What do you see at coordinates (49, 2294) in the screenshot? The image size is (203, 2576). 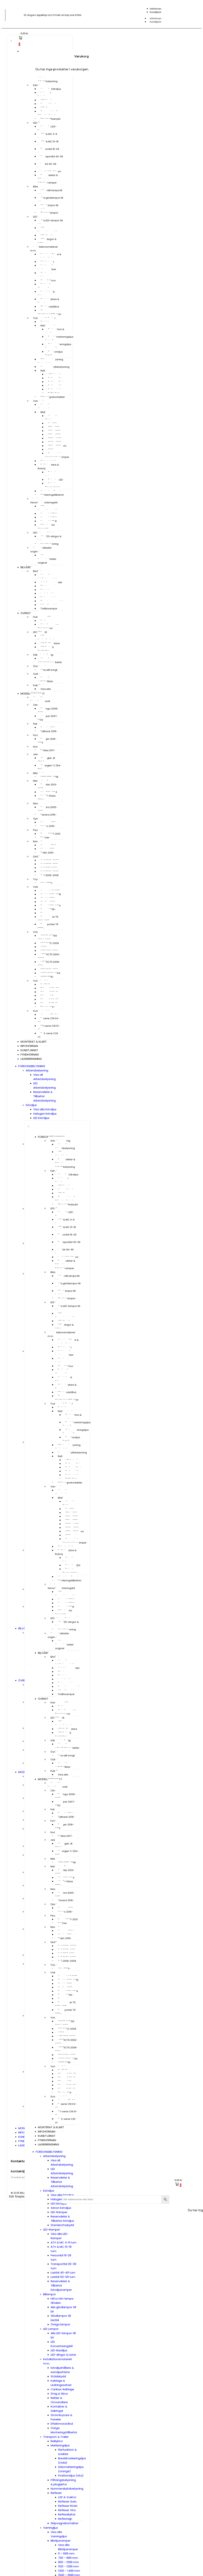 I see `Billampor` at bounding box center [49, 2294].